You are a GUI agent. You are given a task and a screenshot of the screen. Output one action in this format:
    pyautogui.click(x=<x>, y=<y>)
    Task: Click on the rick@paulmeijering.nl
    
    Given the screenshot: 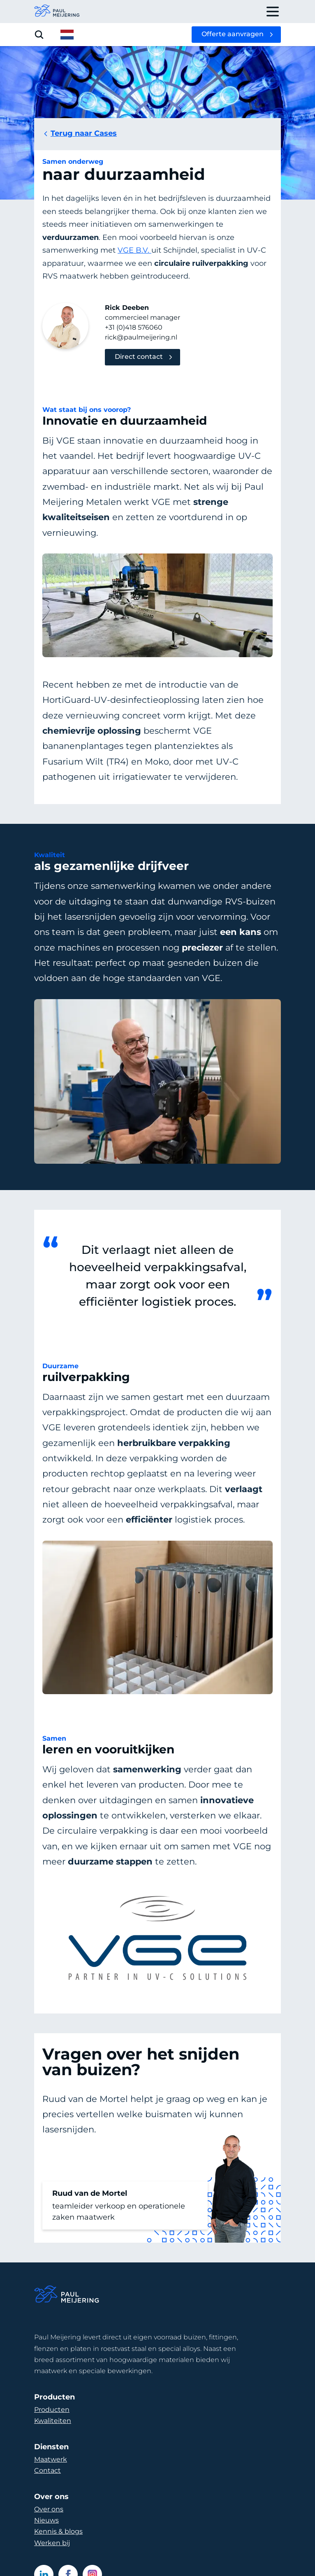 What is the action you would take?
    pyautogui.click(x=141, y=337)
    